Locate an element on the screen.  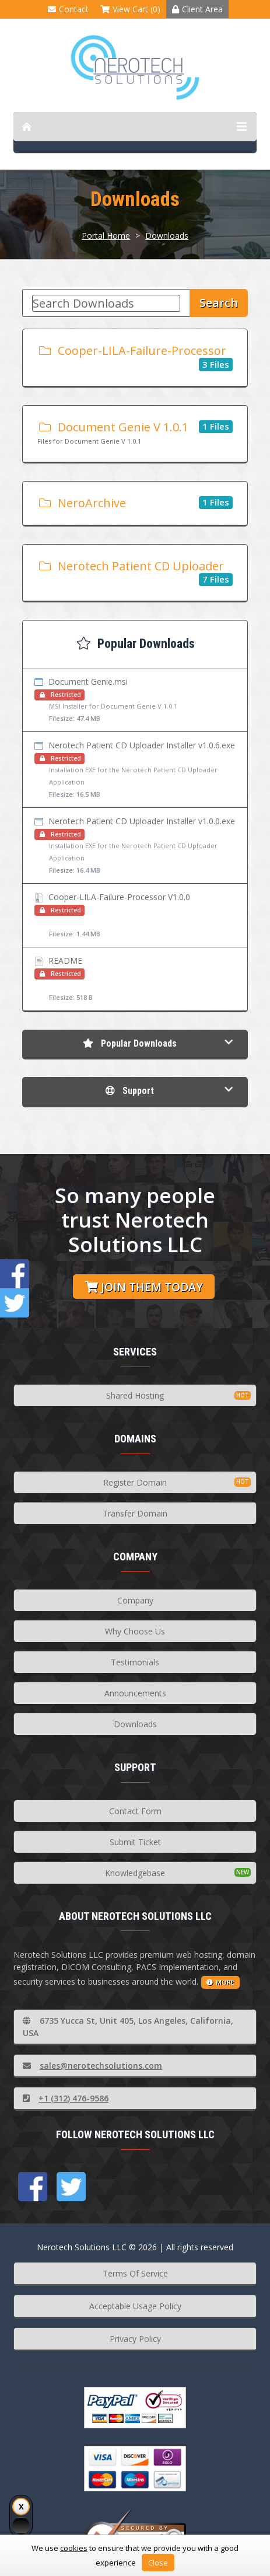
README is located at coordinates (135, 979).